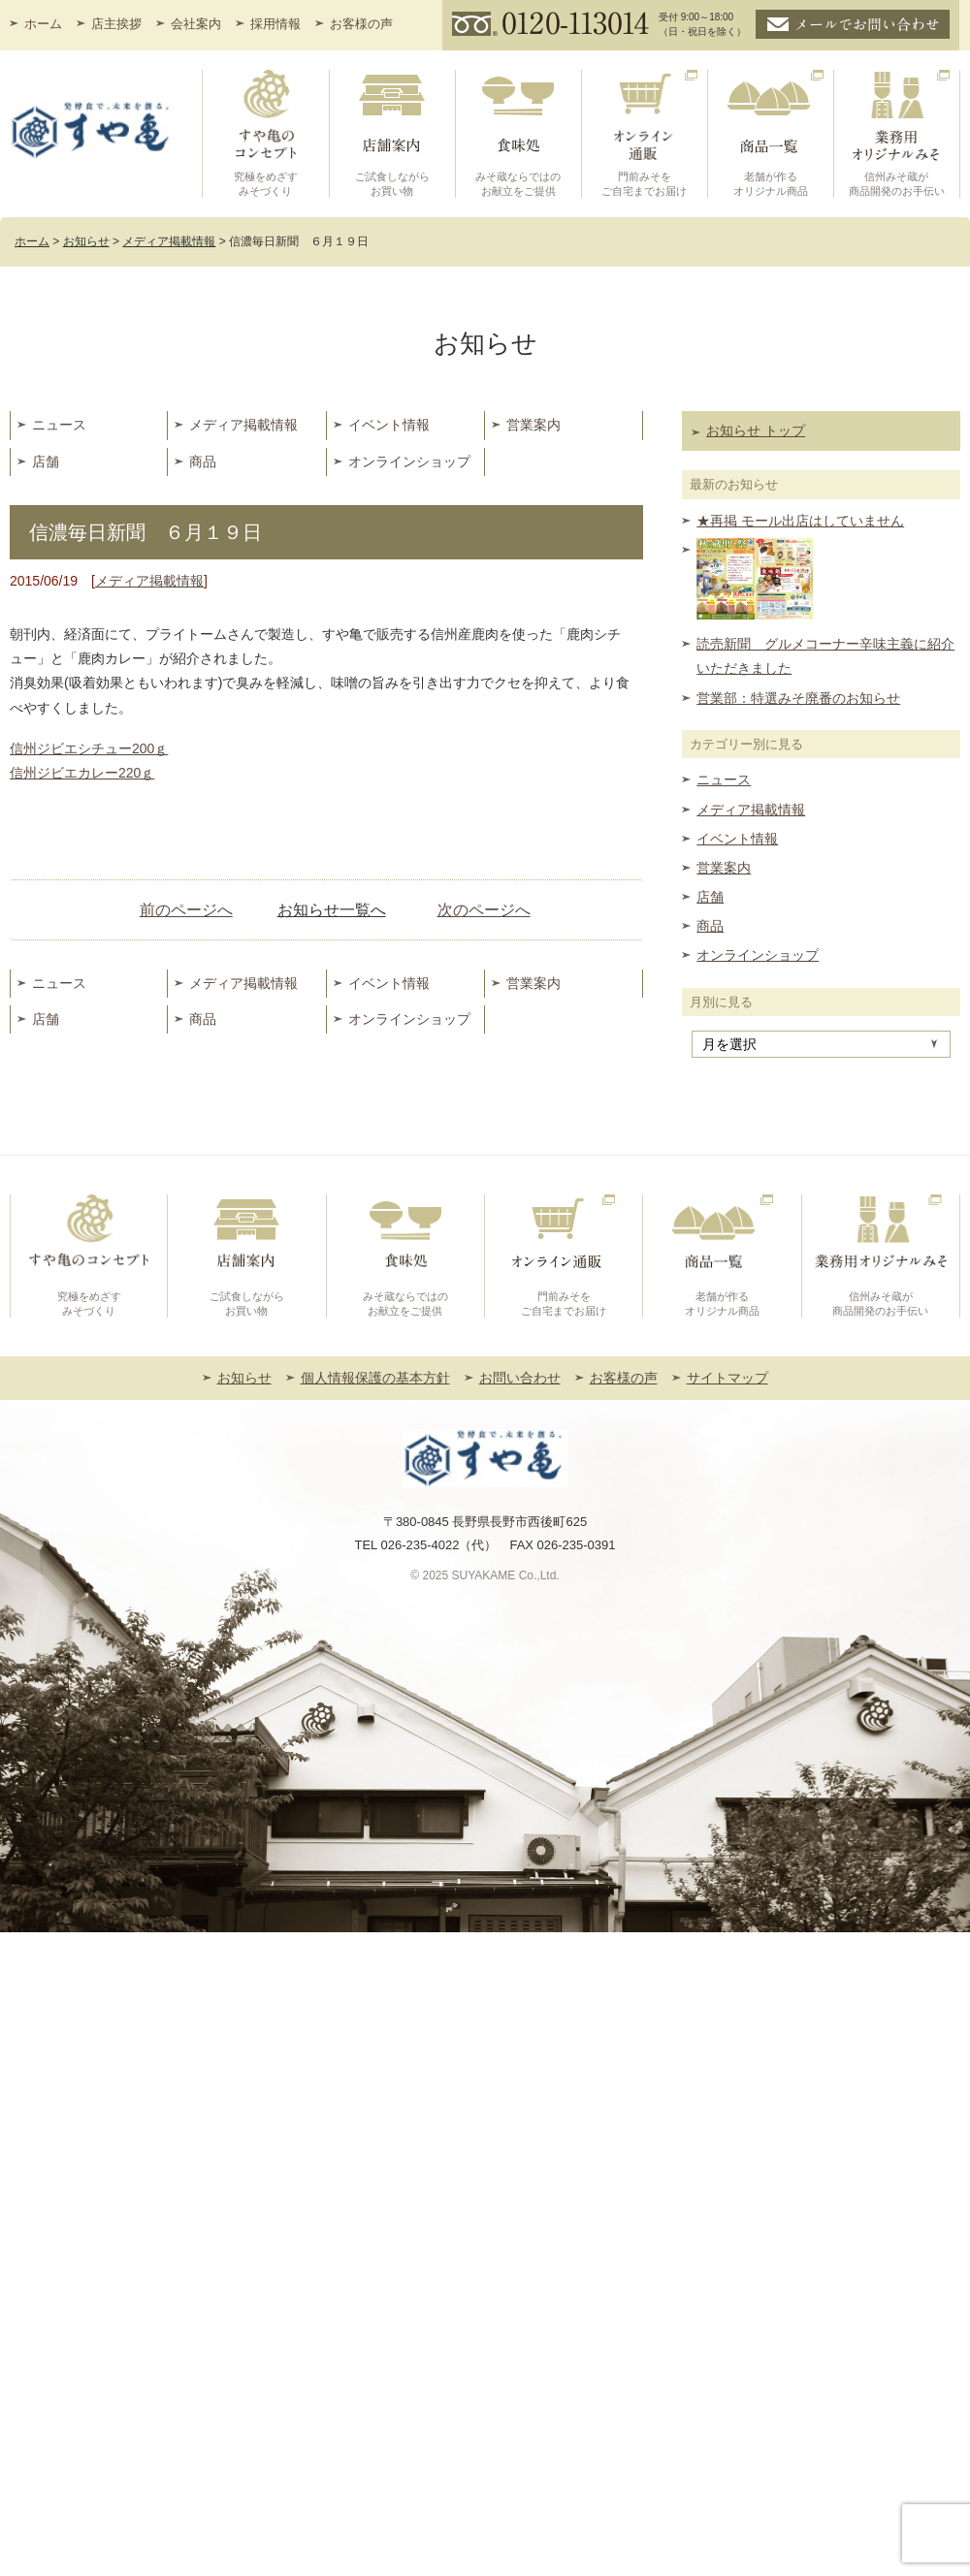 This screenshot has height=2576, width=970. I want to click on イベント情報, so click(389, 424).